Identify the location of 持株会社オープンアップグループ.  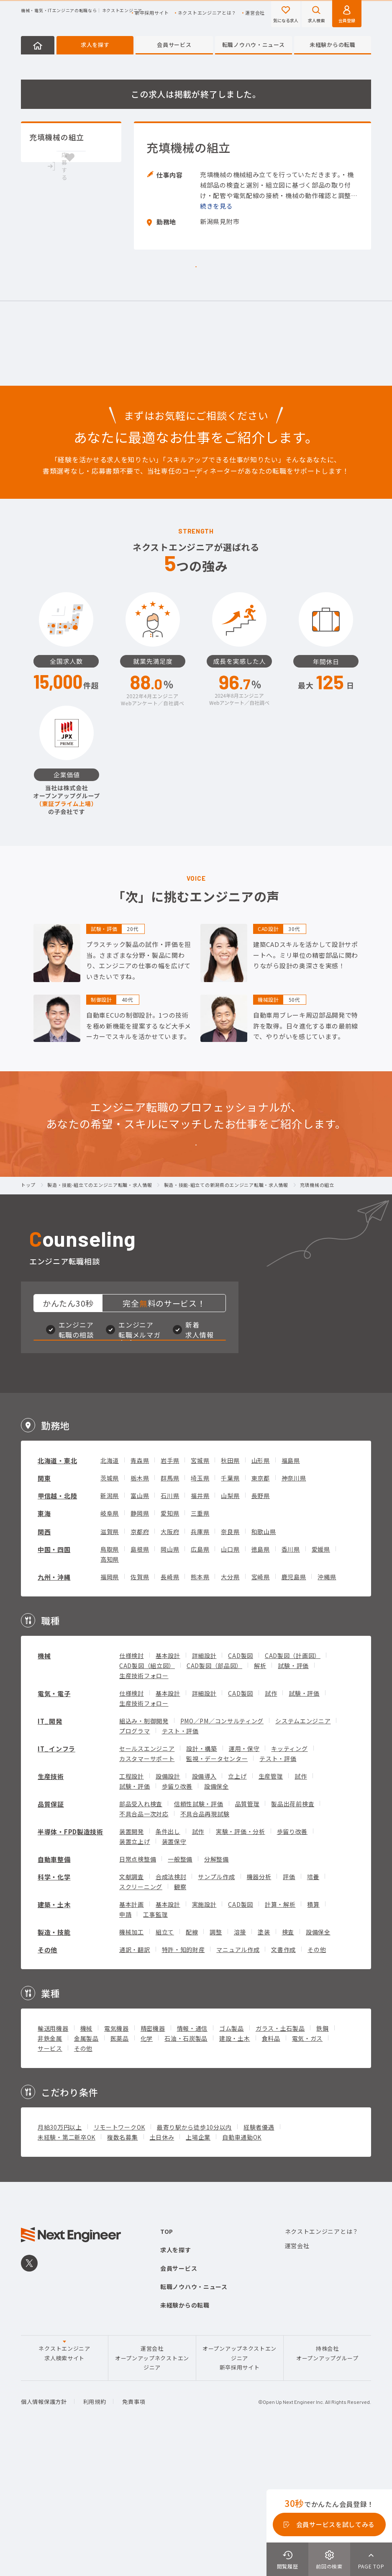
(327, 2482).